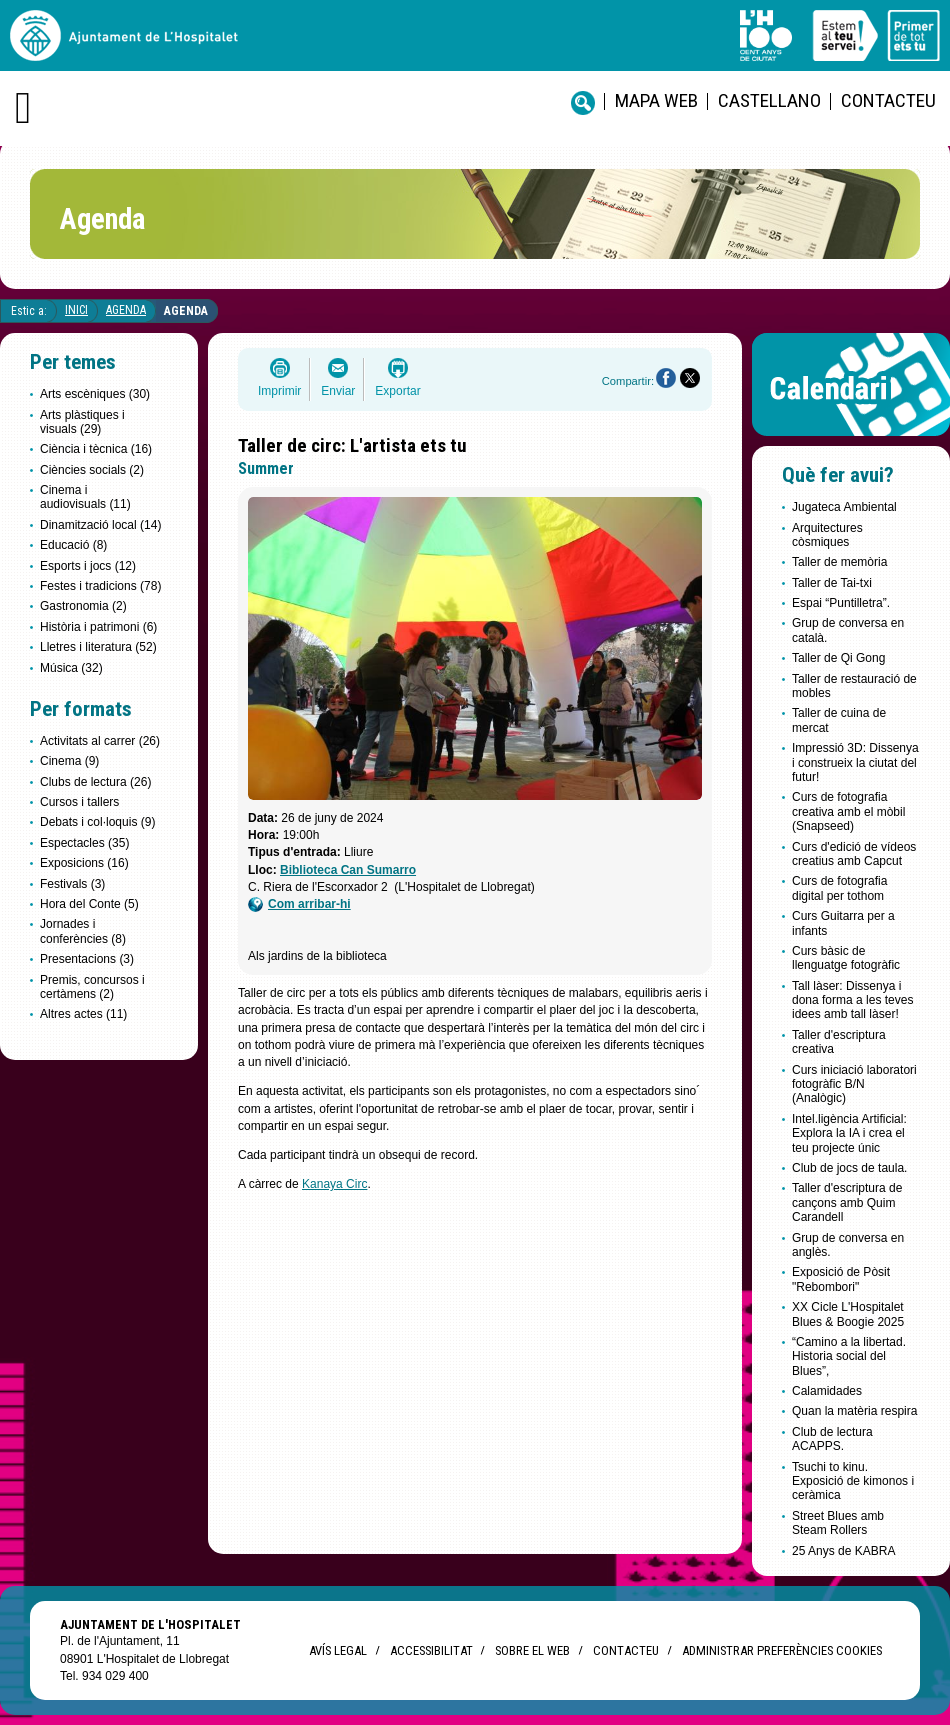 Image resolution: width=950 pixels, height=1725 pixels. I want to click on Accessibilitat, so click(431, 1650).